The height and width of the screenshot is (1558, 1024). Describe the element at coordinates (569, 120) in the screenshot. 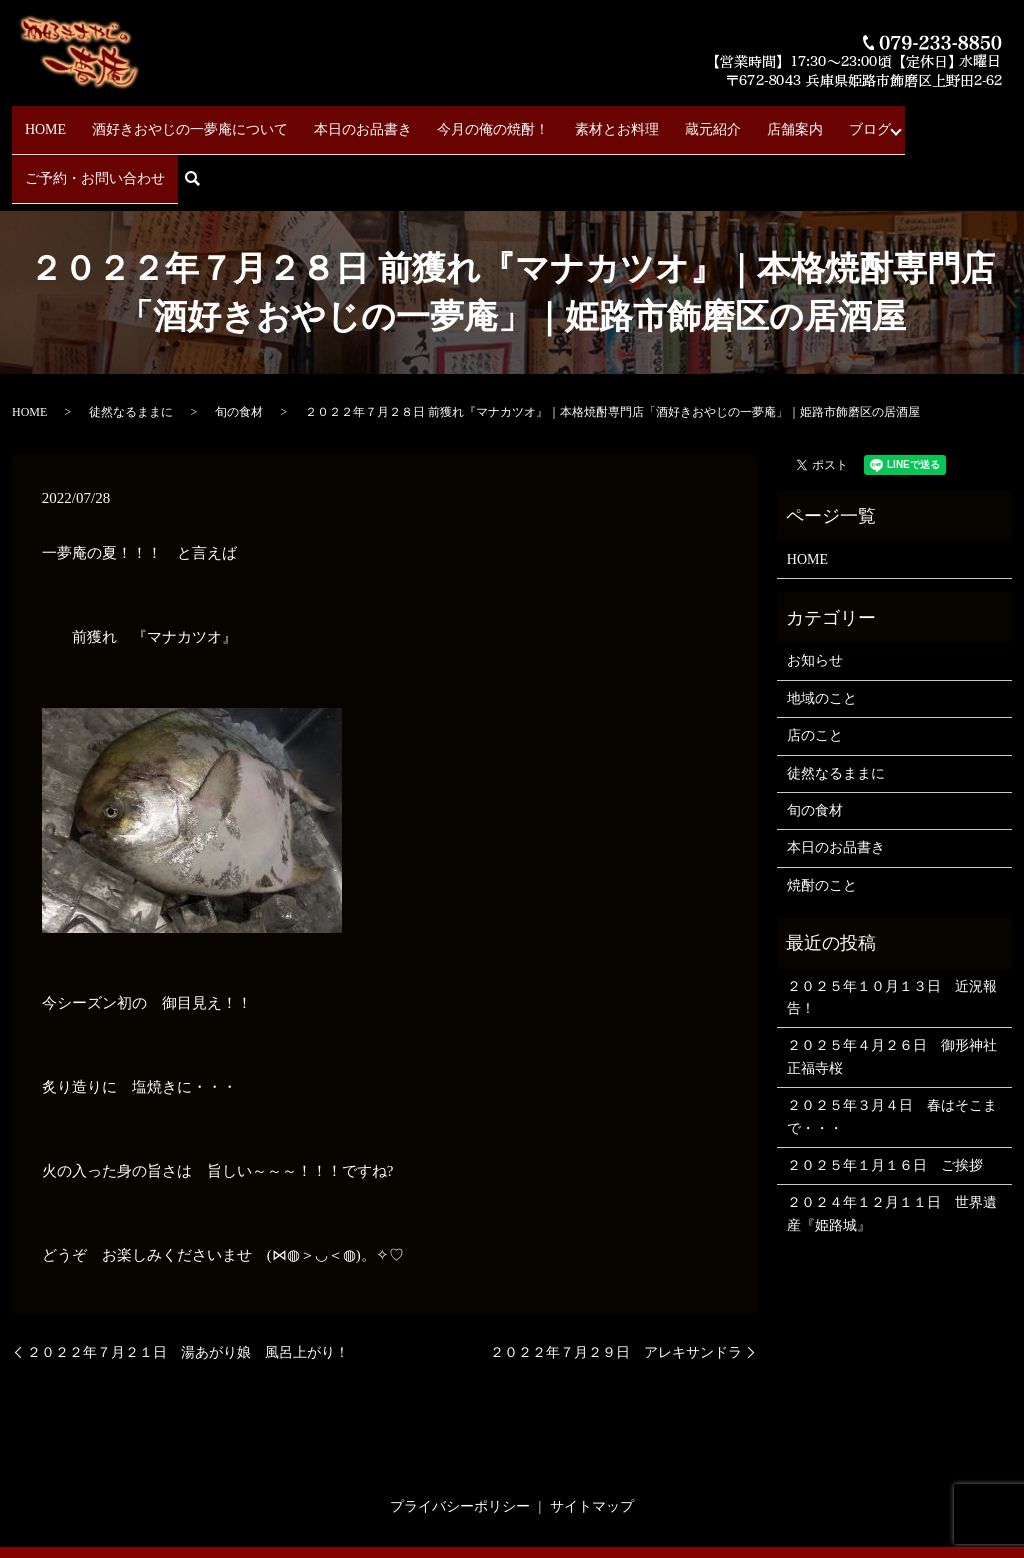

I see `素材とお料理` at that location.